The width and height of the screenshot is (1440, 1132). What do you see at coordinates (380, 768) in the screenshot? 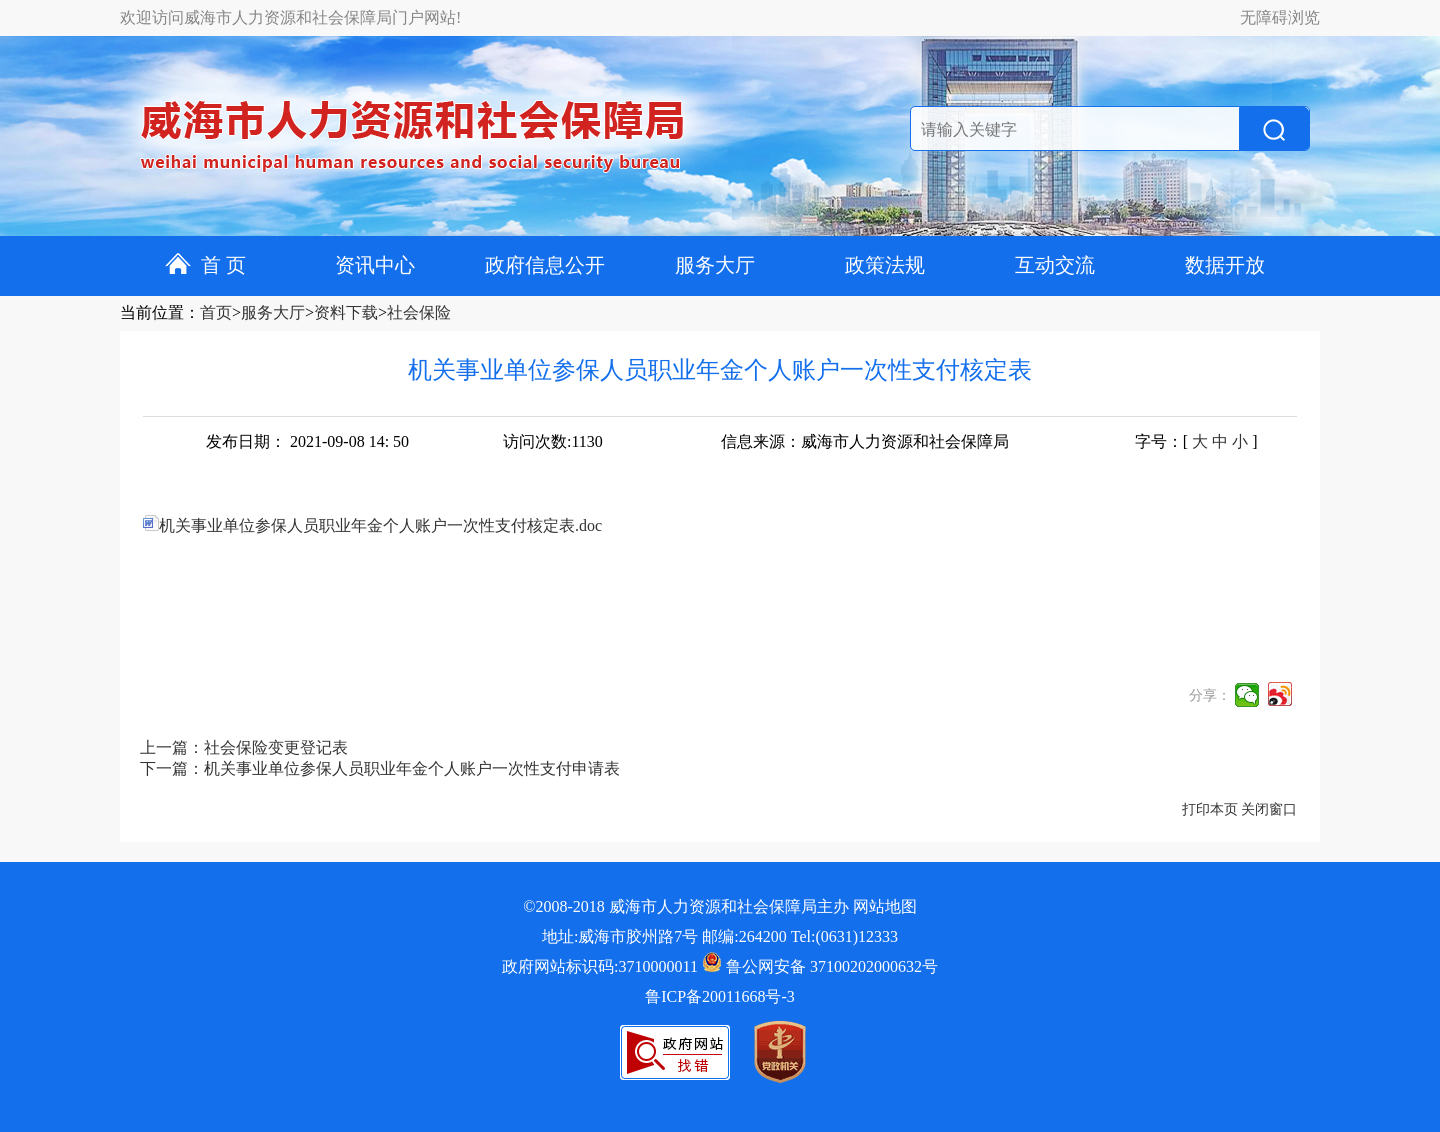
I see `下一篇：机关事业单位参保人员职业年金个人账户一次性支付申请表` at bounding box center [380, 768].